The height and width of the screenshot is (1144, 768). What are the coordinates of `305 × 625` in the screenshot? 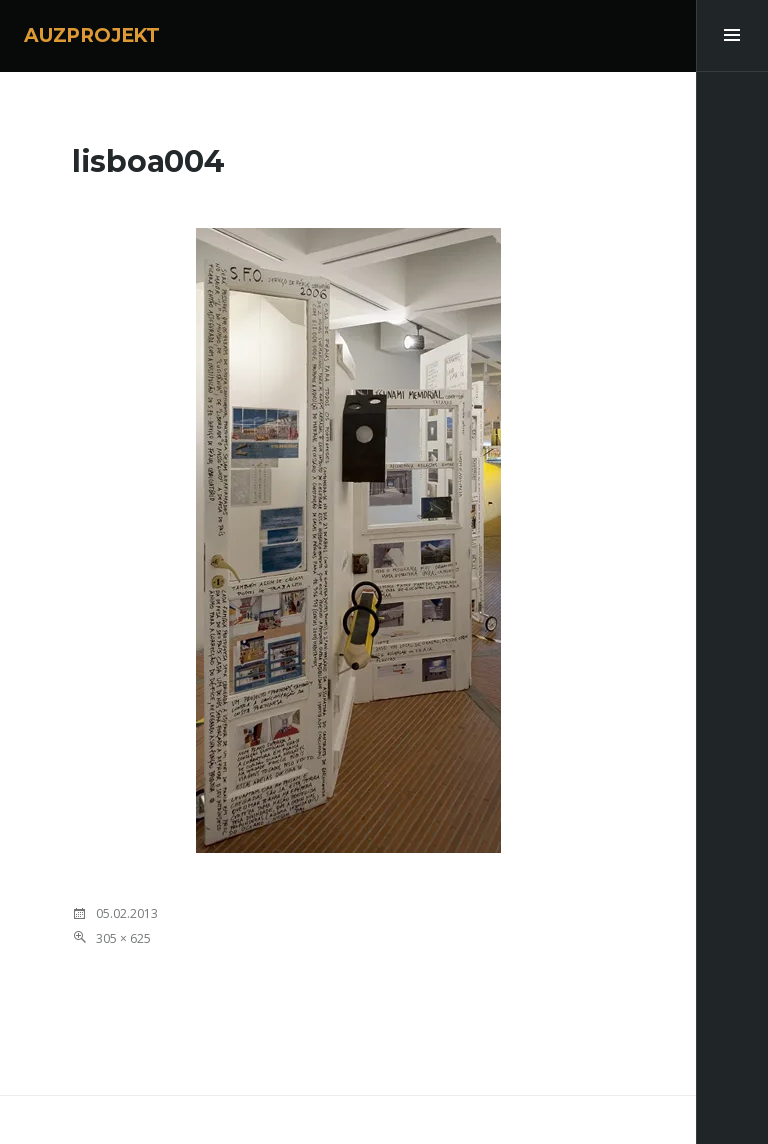 It's located at (123, 938).